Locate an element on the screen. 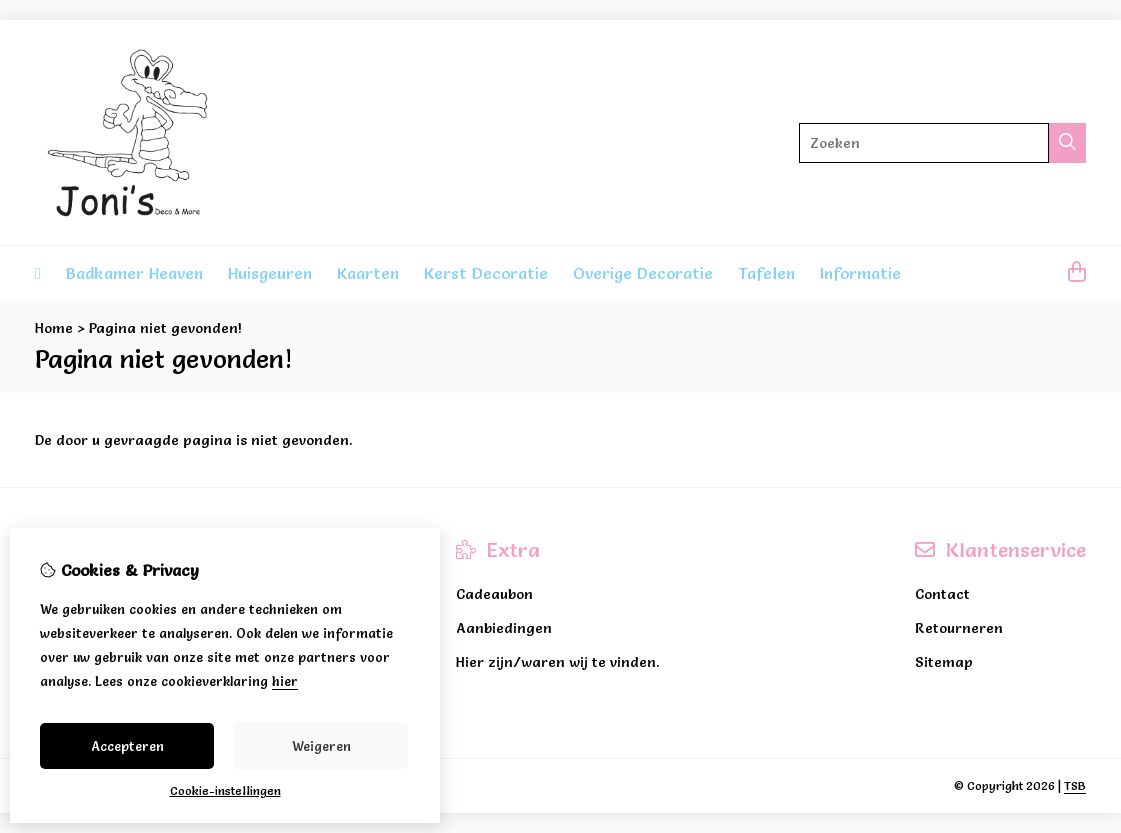 The image size is (1121, 833). Kaarten is located at coordinates (368, 273).